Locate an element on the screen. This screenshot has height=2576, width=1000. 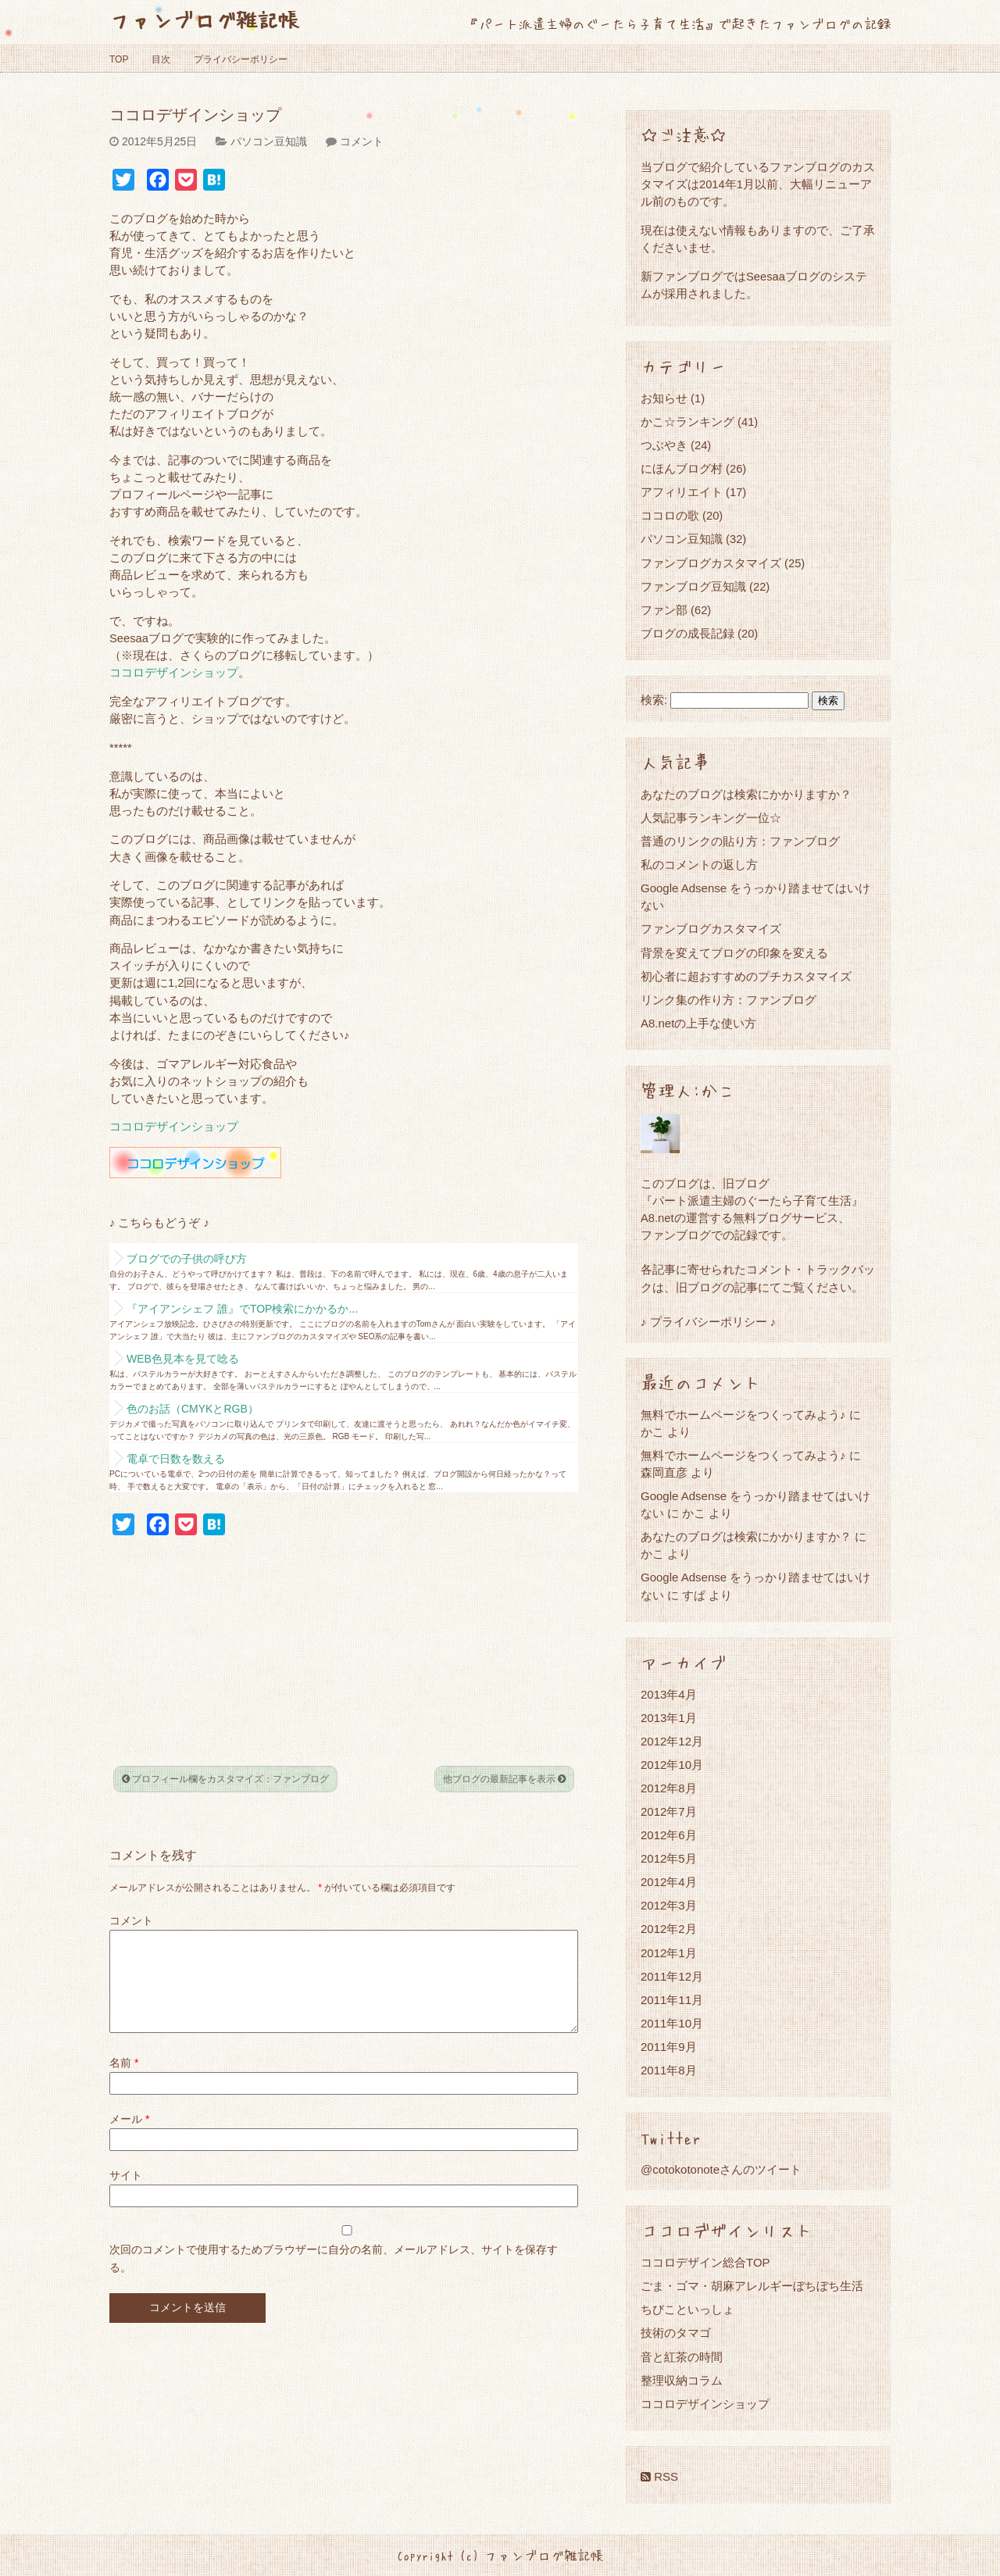
ココロデザイン総合TOP is located at coordinates (705, 2262).